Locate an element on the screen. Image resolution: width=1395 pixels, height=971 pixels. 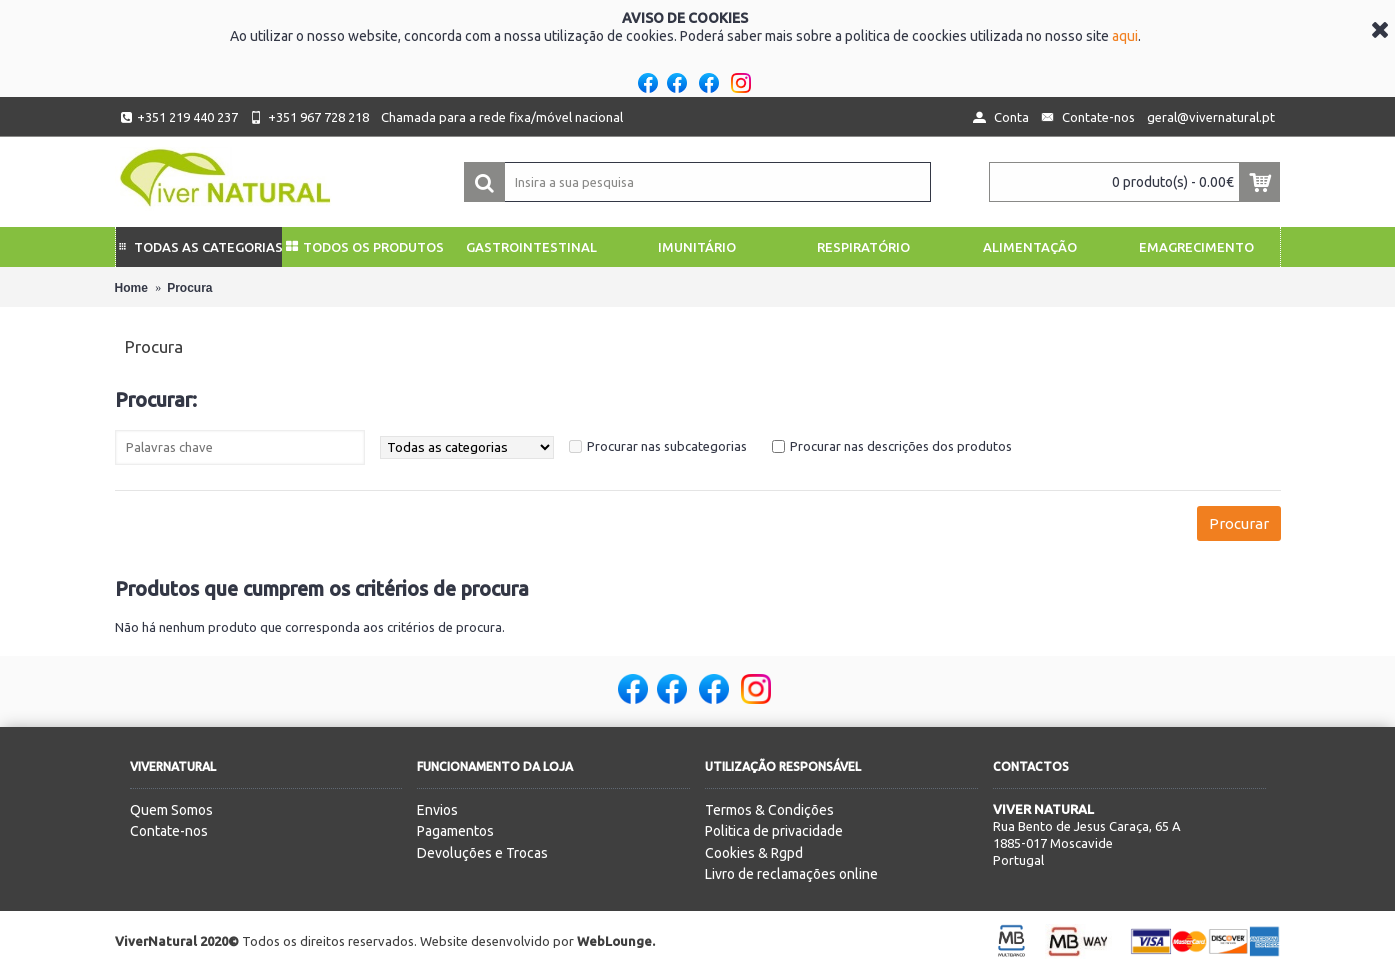
Quem Somos is located at coordinates (171, 810).